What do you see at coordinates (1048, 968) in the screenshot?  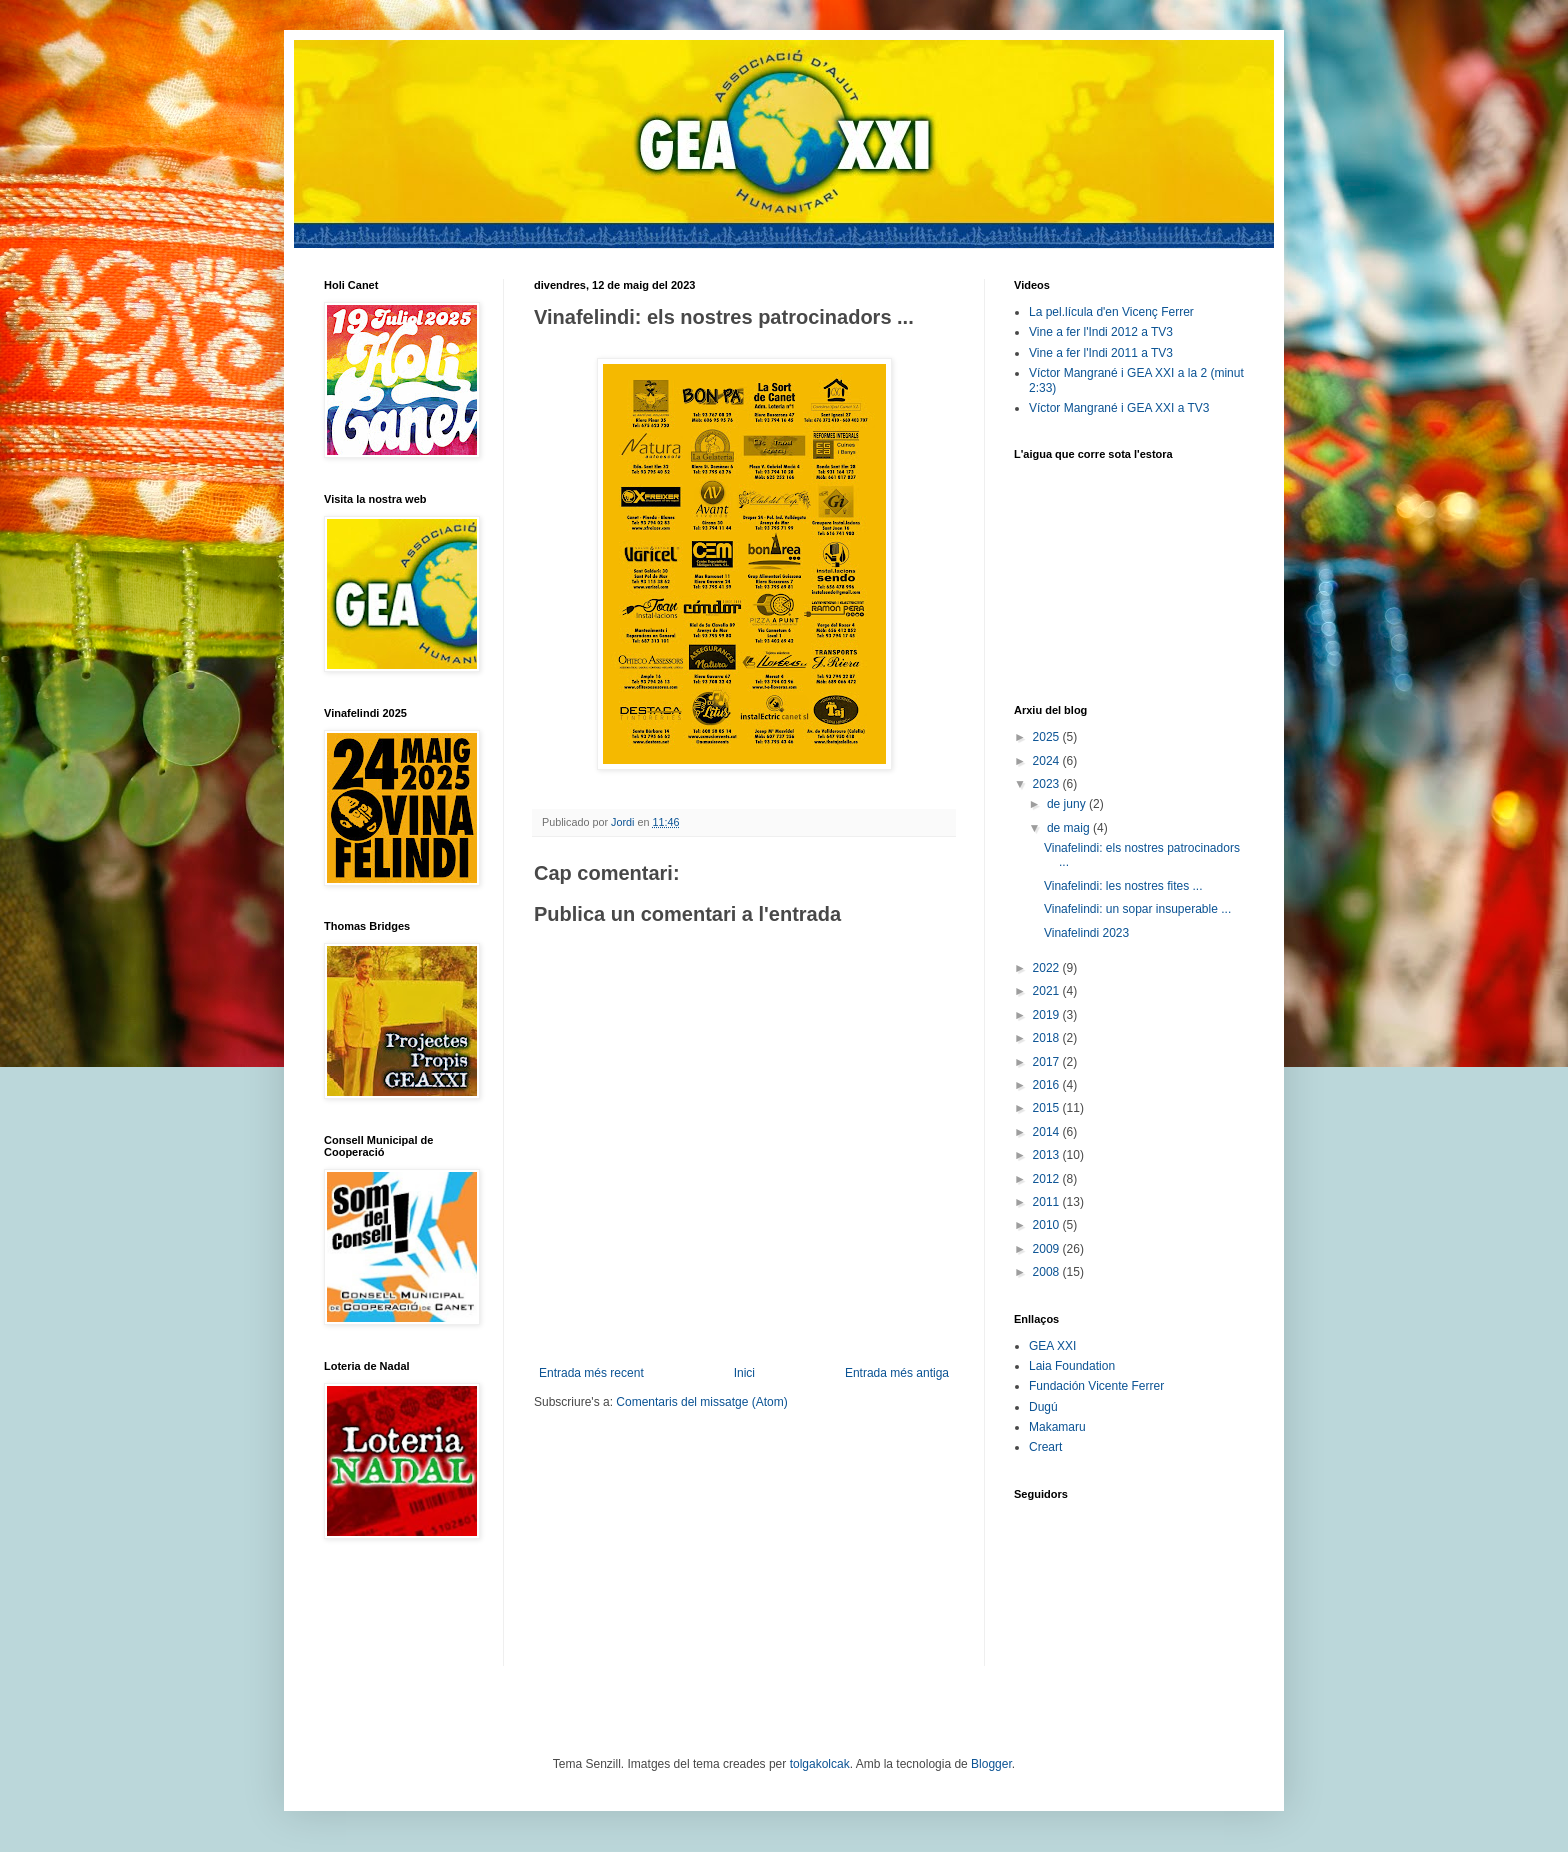 I see `2022` at bounding box center [1048, 968].